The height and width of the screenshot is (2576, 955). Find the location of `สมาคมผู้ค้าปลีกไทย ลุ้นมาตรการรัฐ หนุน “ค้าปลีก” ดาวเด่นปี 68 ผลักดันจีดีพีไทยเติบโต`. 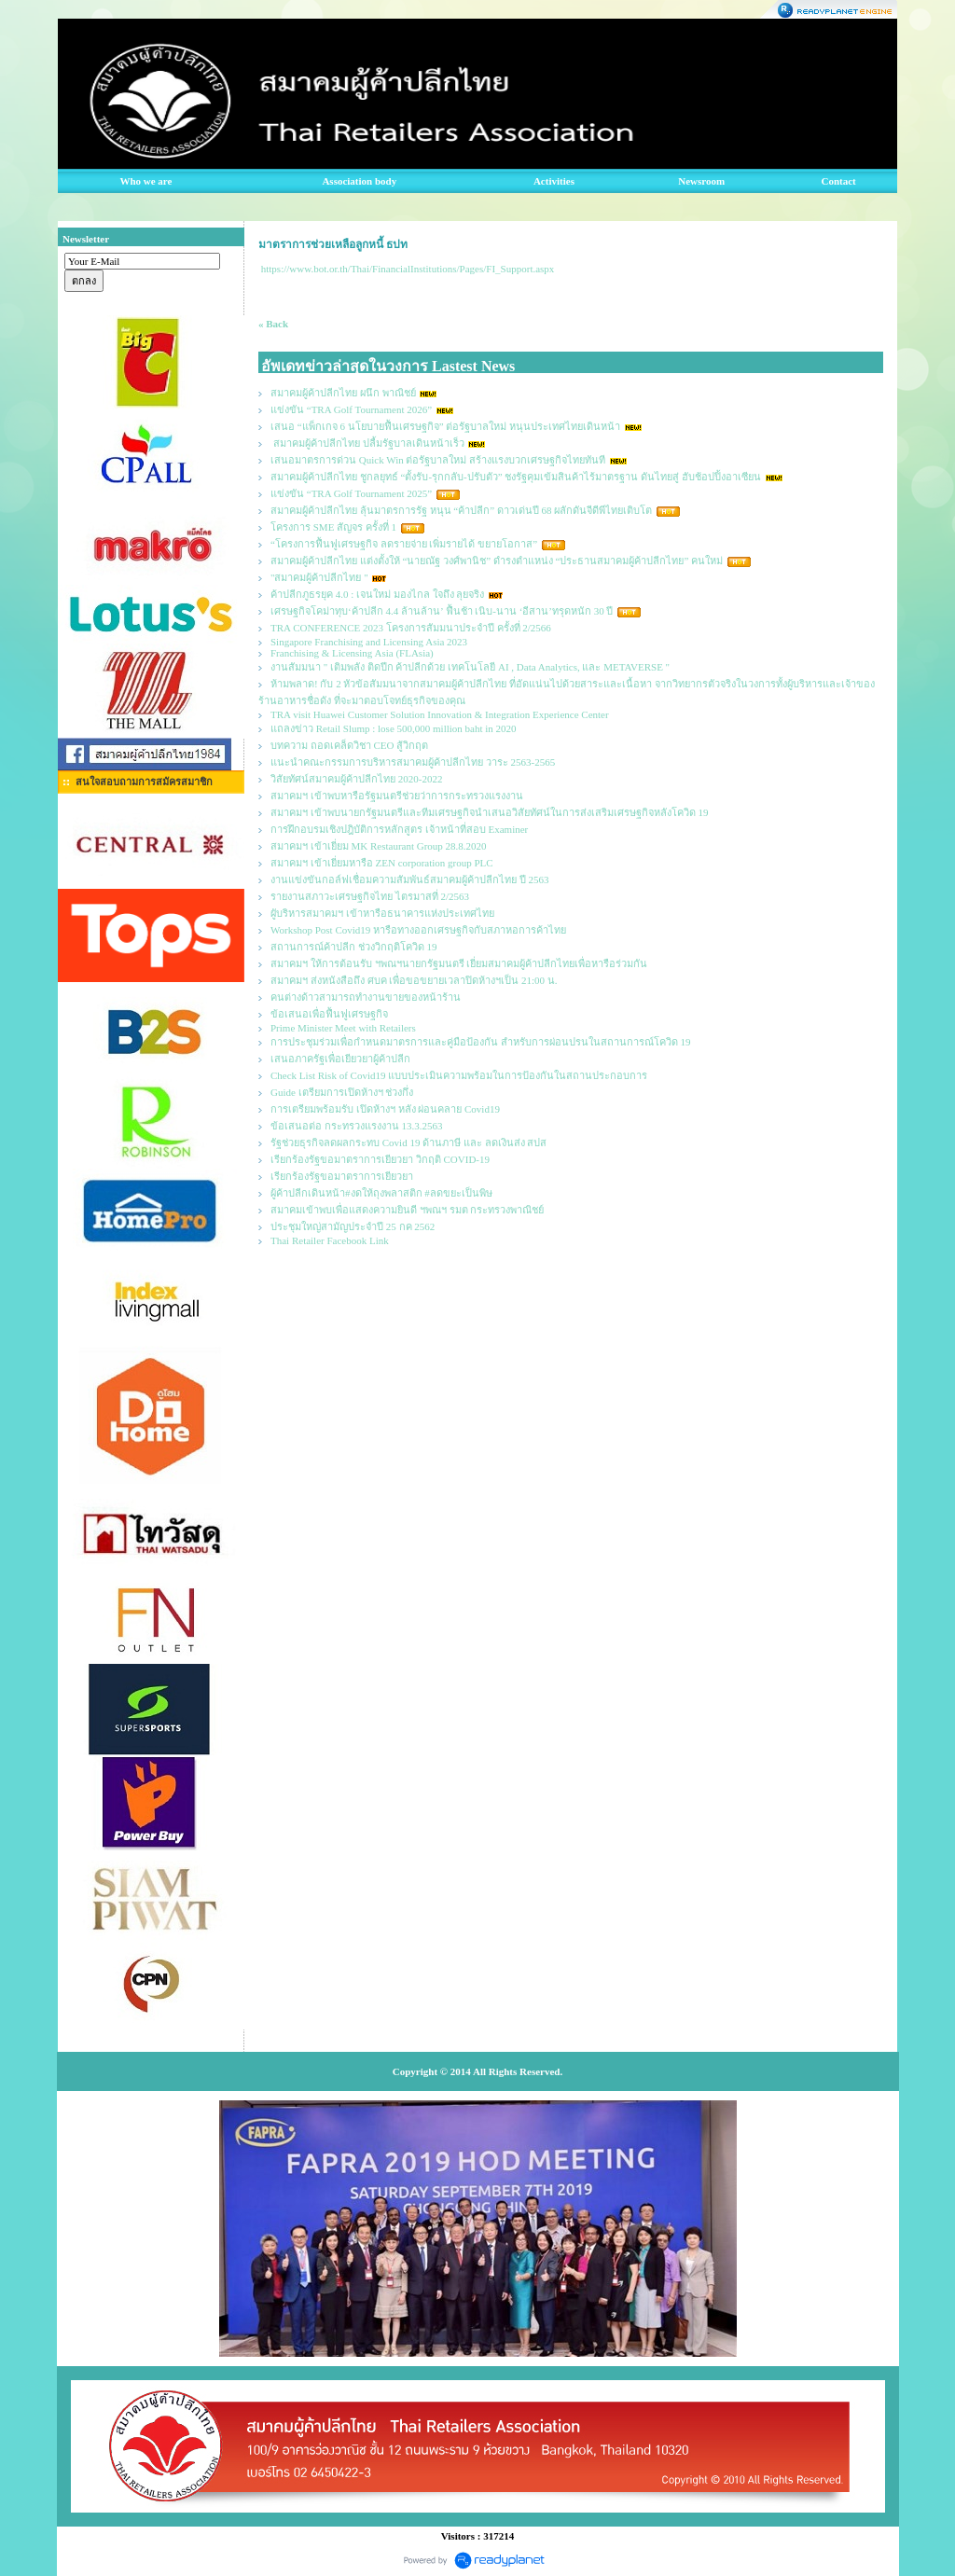

สมาคมผู้ค้าปลีกไทย ลุ้นมาตรการรัฐ หนุน “ค้าปลีก” ดาวเด่นปี 68 ผลักดันจีดีพีไทยเติบโต is located at coordinates (461, 510).